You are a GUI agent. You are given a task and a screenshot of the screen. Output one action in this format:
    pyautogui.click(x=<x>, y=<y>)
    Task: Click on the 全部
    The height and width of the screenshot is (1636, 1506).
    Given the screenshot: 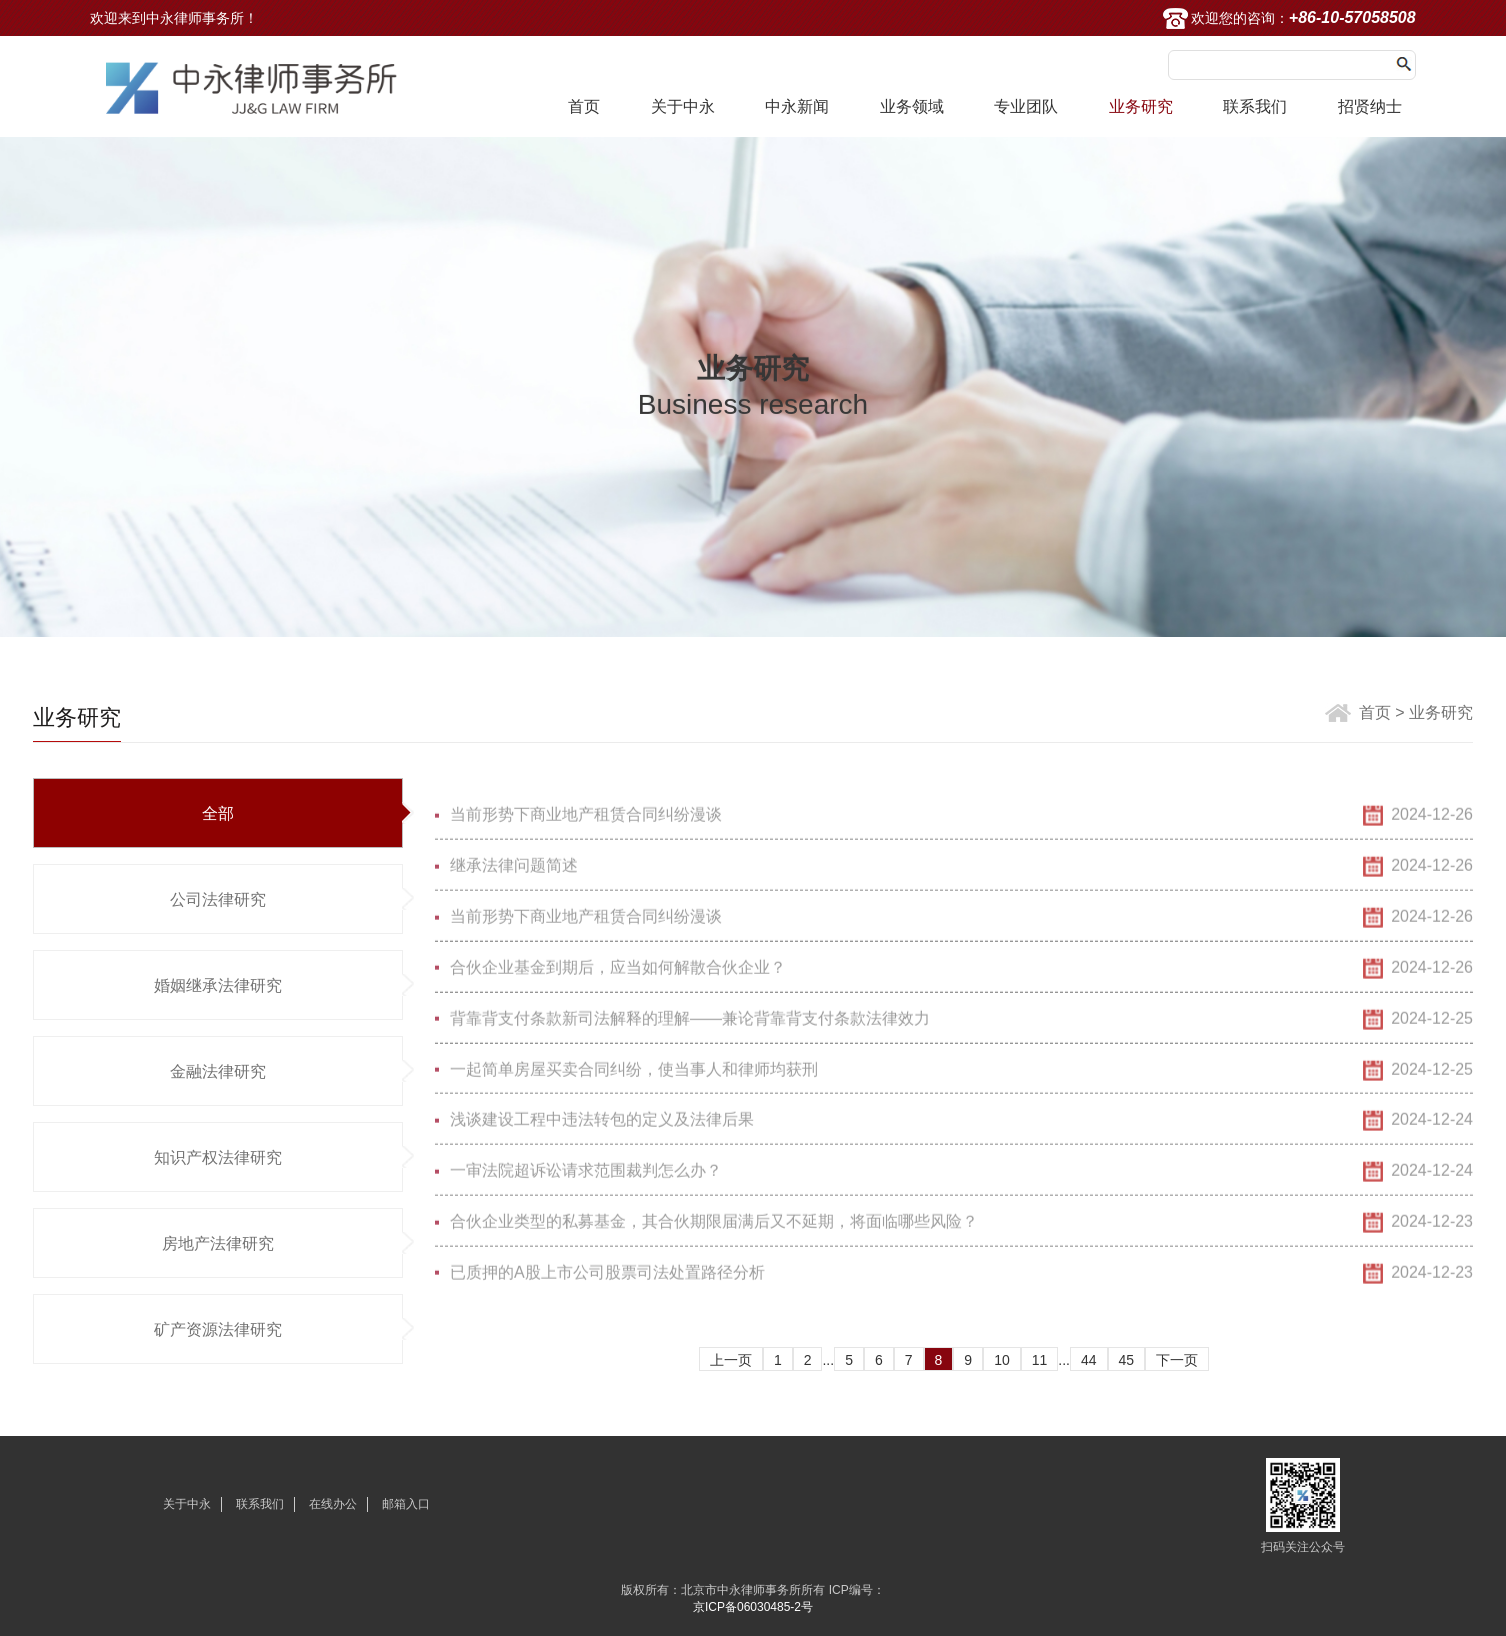 What is the action you would take?
    pyautogui.click(x=218, y=813)
    